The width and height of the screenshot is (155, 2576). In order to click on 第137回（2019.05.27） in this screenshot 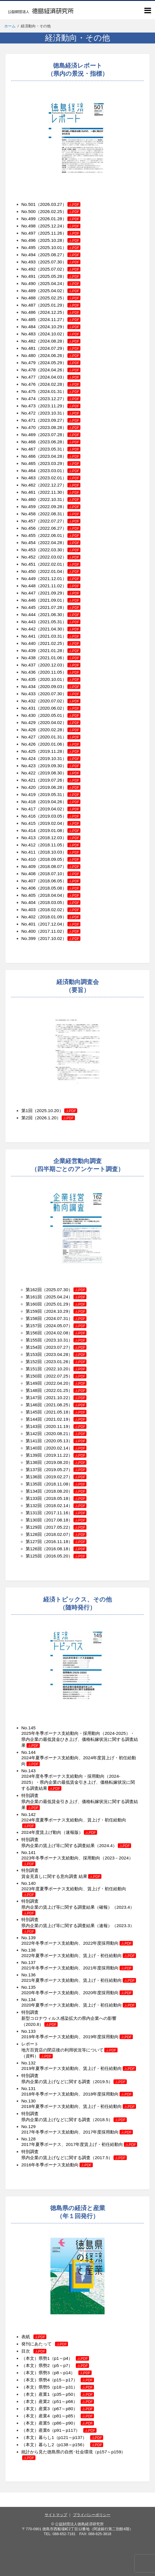, I will do `click(49, 1469)`.